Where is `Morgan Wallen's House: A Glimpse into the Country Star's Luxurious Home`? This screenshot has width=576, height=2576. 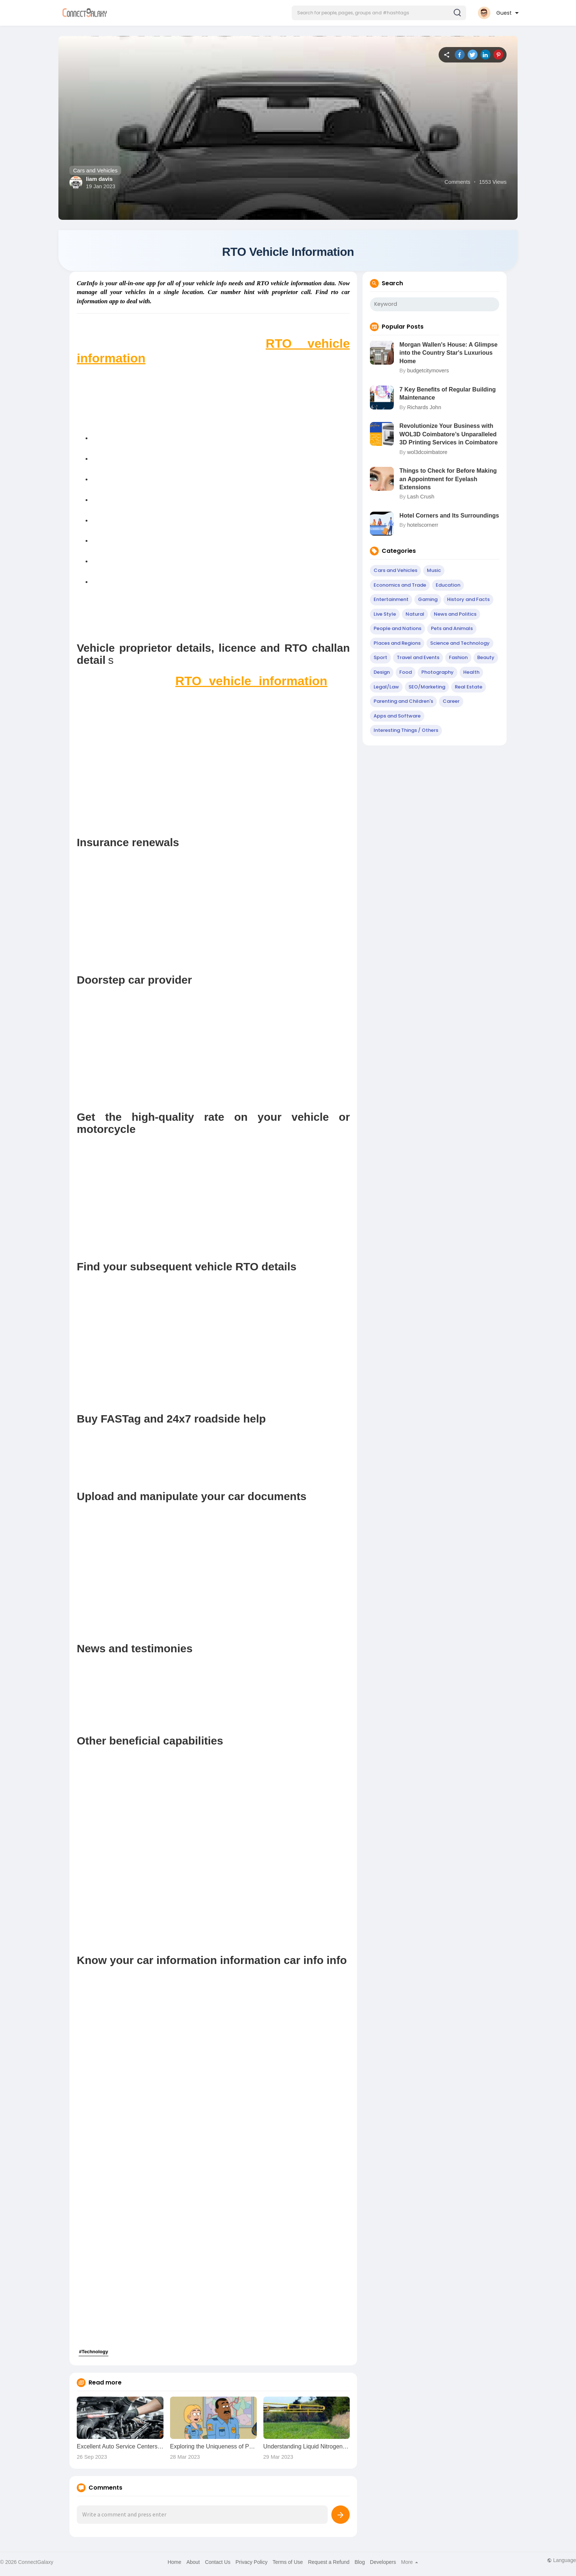 Morgan Wallen's House: A Glimpse into the Country Star's Luxurious Home is located at coordinates (448, 355).